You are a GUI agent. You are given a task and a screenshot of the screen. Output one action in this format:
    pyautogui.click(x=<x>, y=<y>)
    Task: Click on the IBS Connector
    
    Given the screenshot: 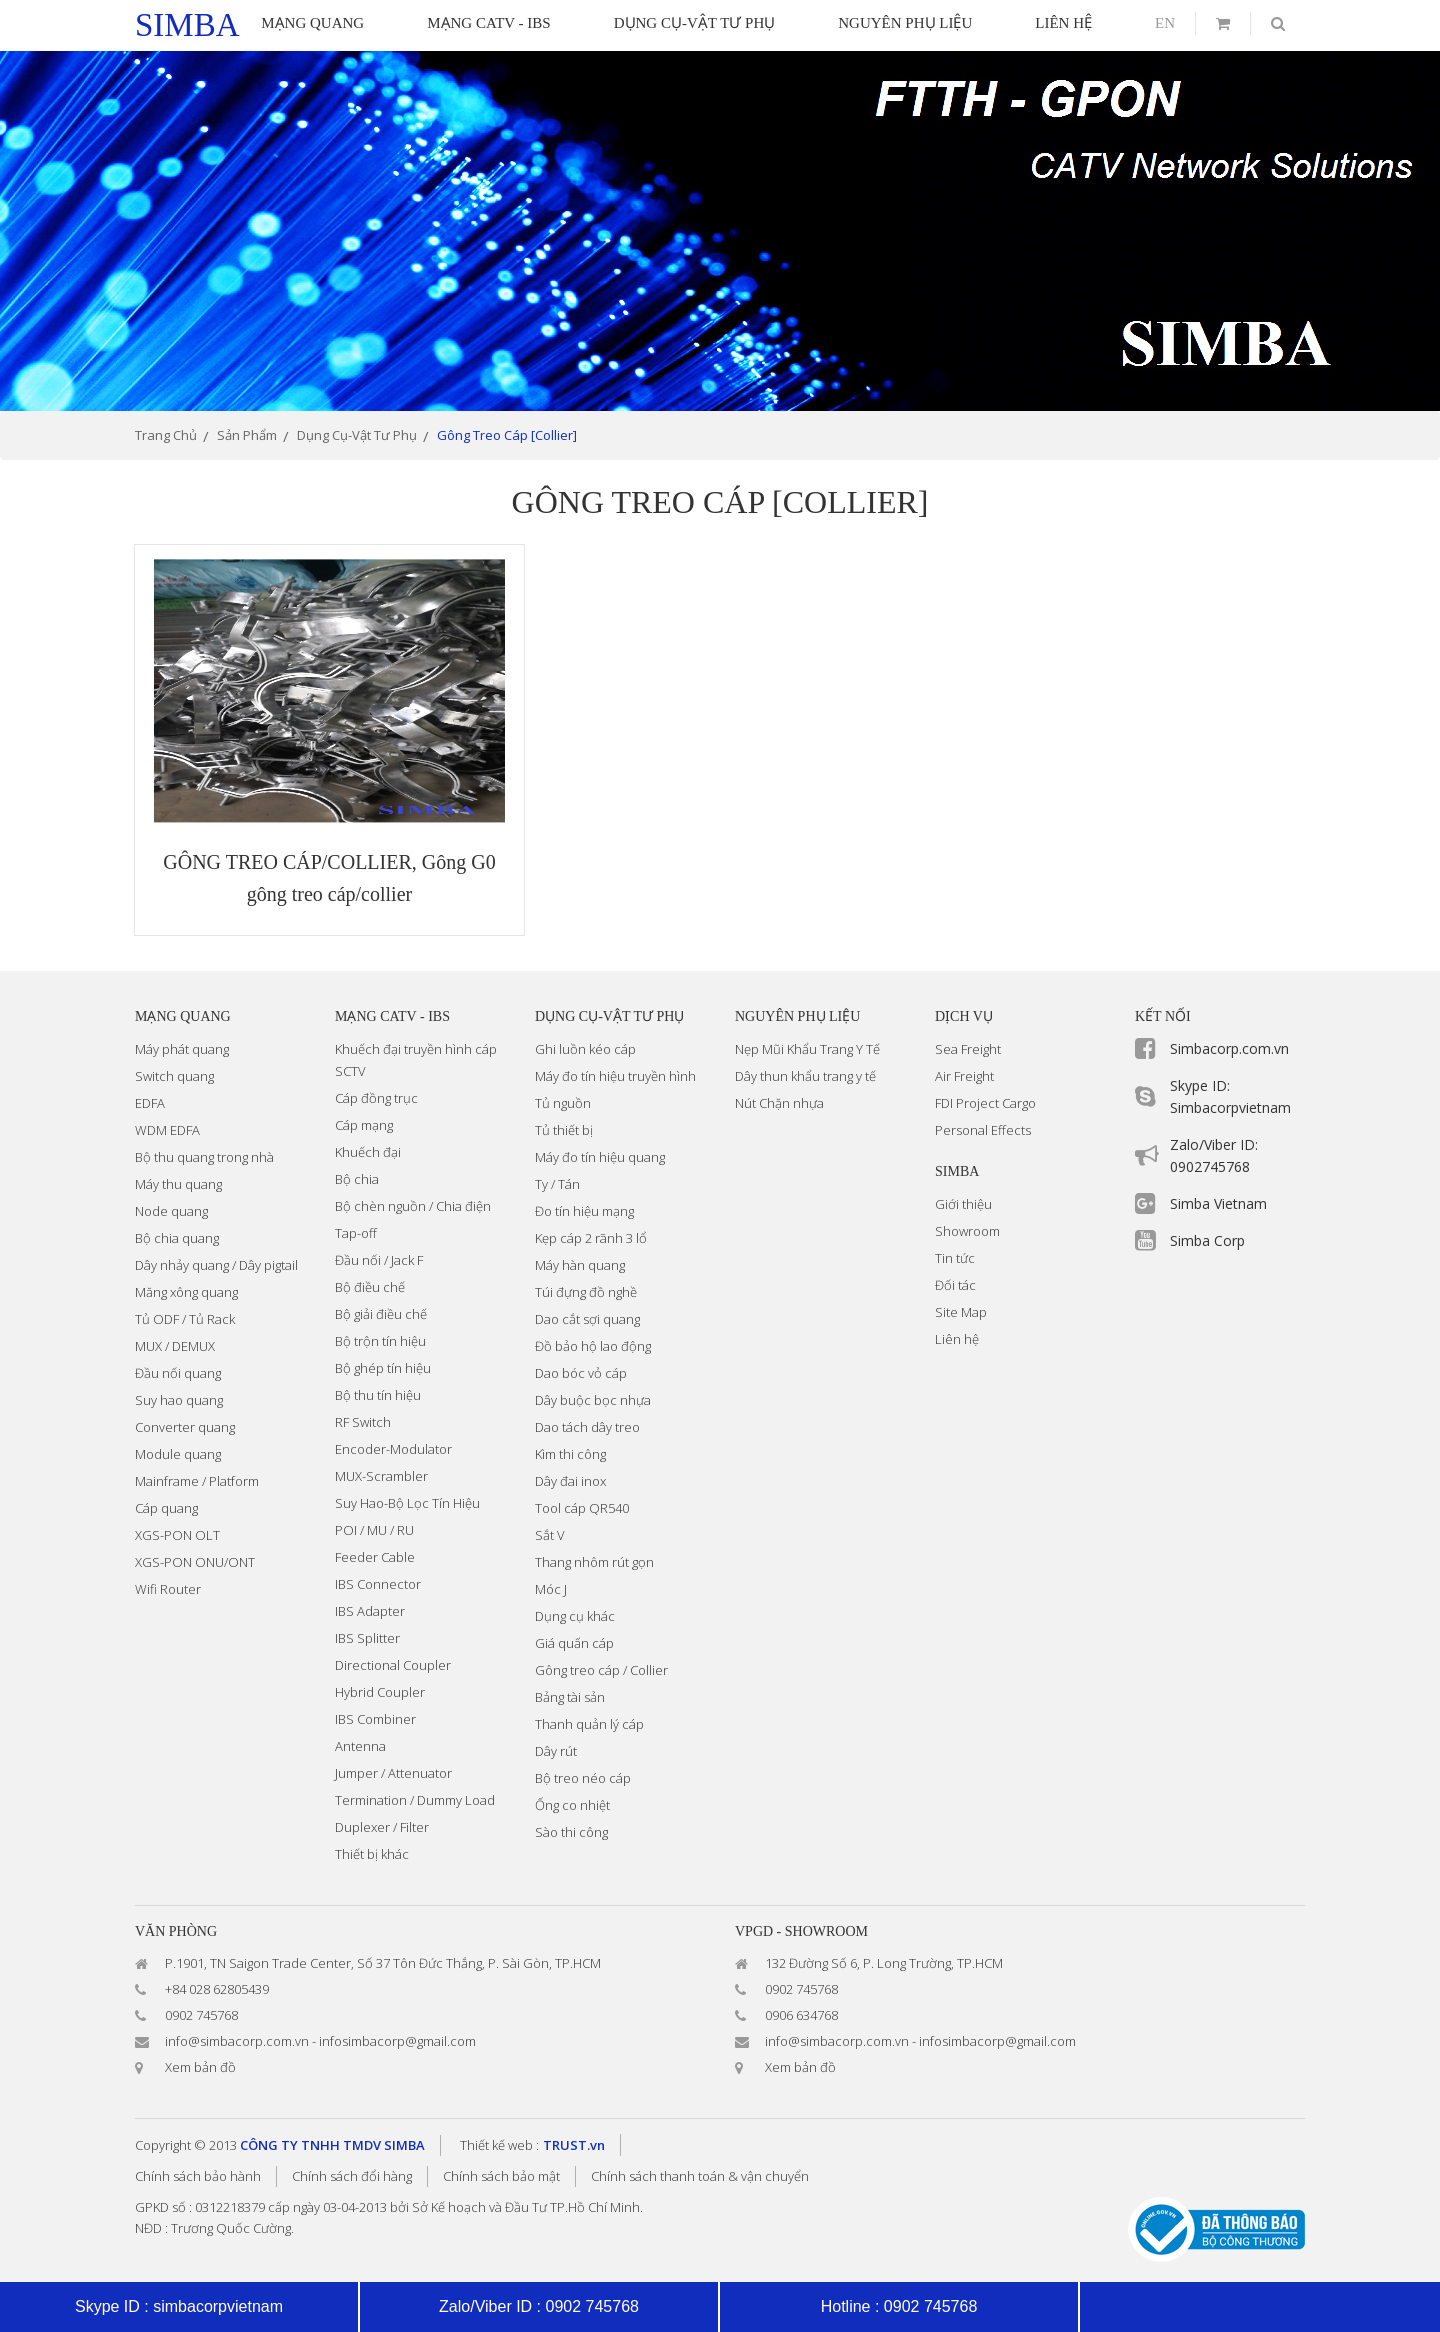 What is the action you would take?
    pyautogui.click(x=378, y=1584)
    